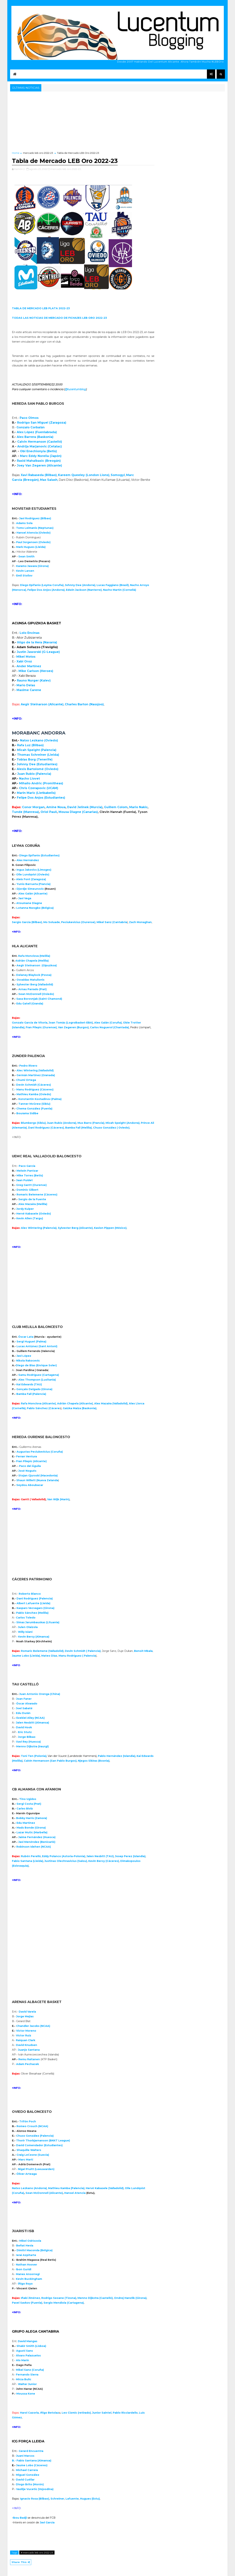 This screenshot has height=2576, width=235. What do you see at coordinates (33, 1846) in the screenshot?
I see `Robinson Idehen (NCAA)` at bounding box center [33, 1846].